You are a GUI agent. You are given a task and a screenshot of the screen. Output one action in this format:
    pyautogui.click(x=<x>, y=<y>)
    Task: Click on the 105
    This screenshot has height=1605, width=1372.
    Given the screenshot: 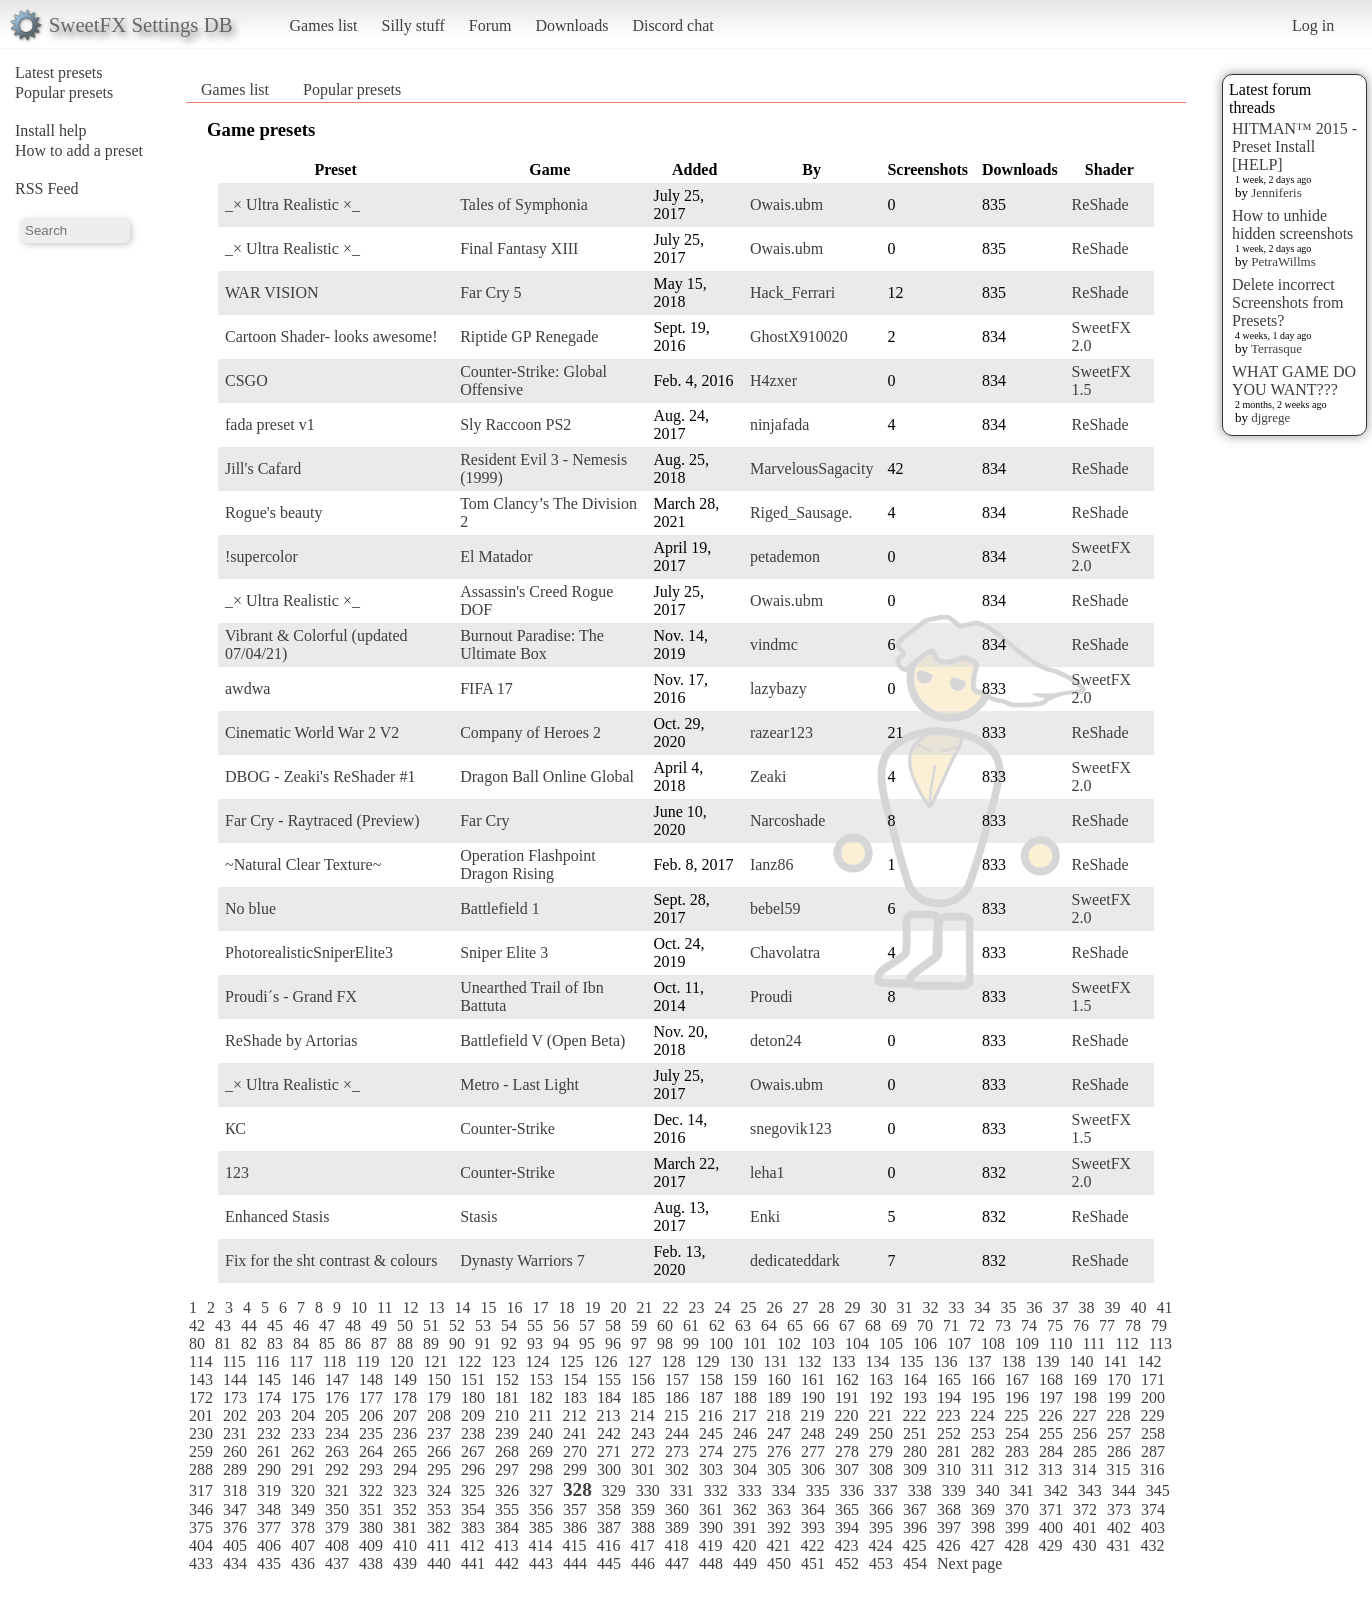 What is the action you would take?
    pyautogui.click(x=891, y=1343)
    